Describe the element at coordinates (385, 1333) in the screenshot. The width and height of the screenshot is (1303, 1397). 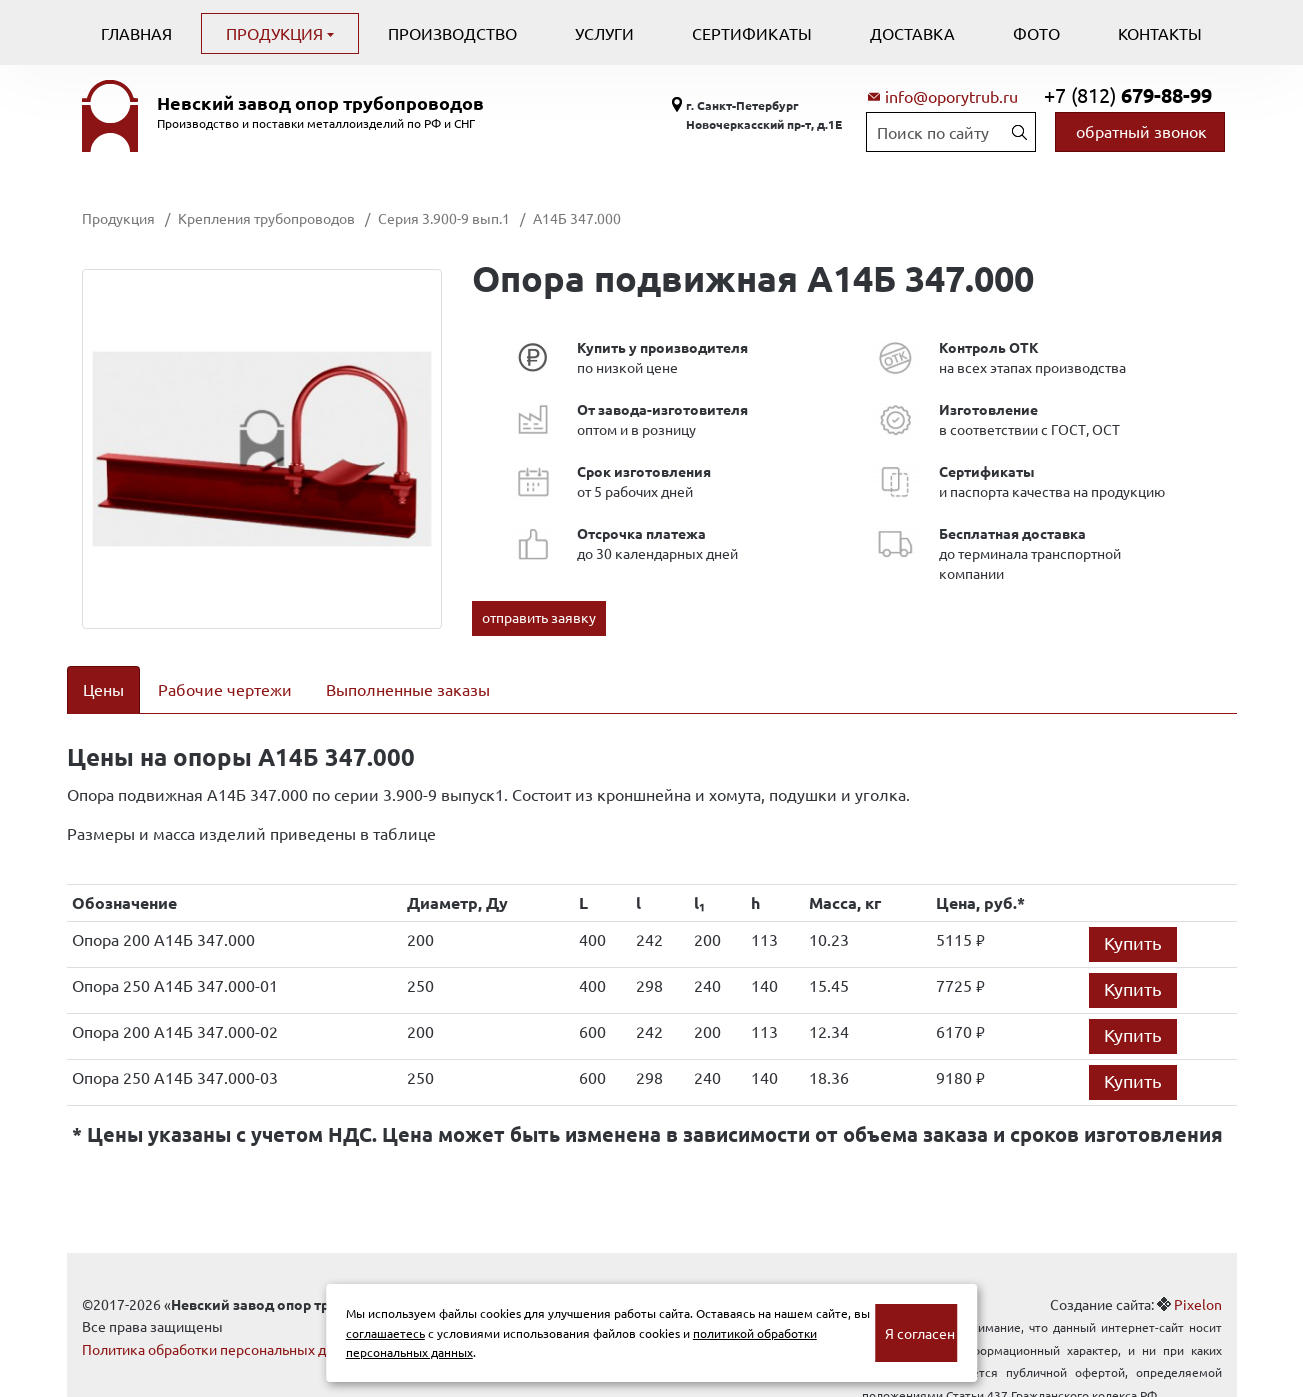
I see `соглашаетесь` at that location.